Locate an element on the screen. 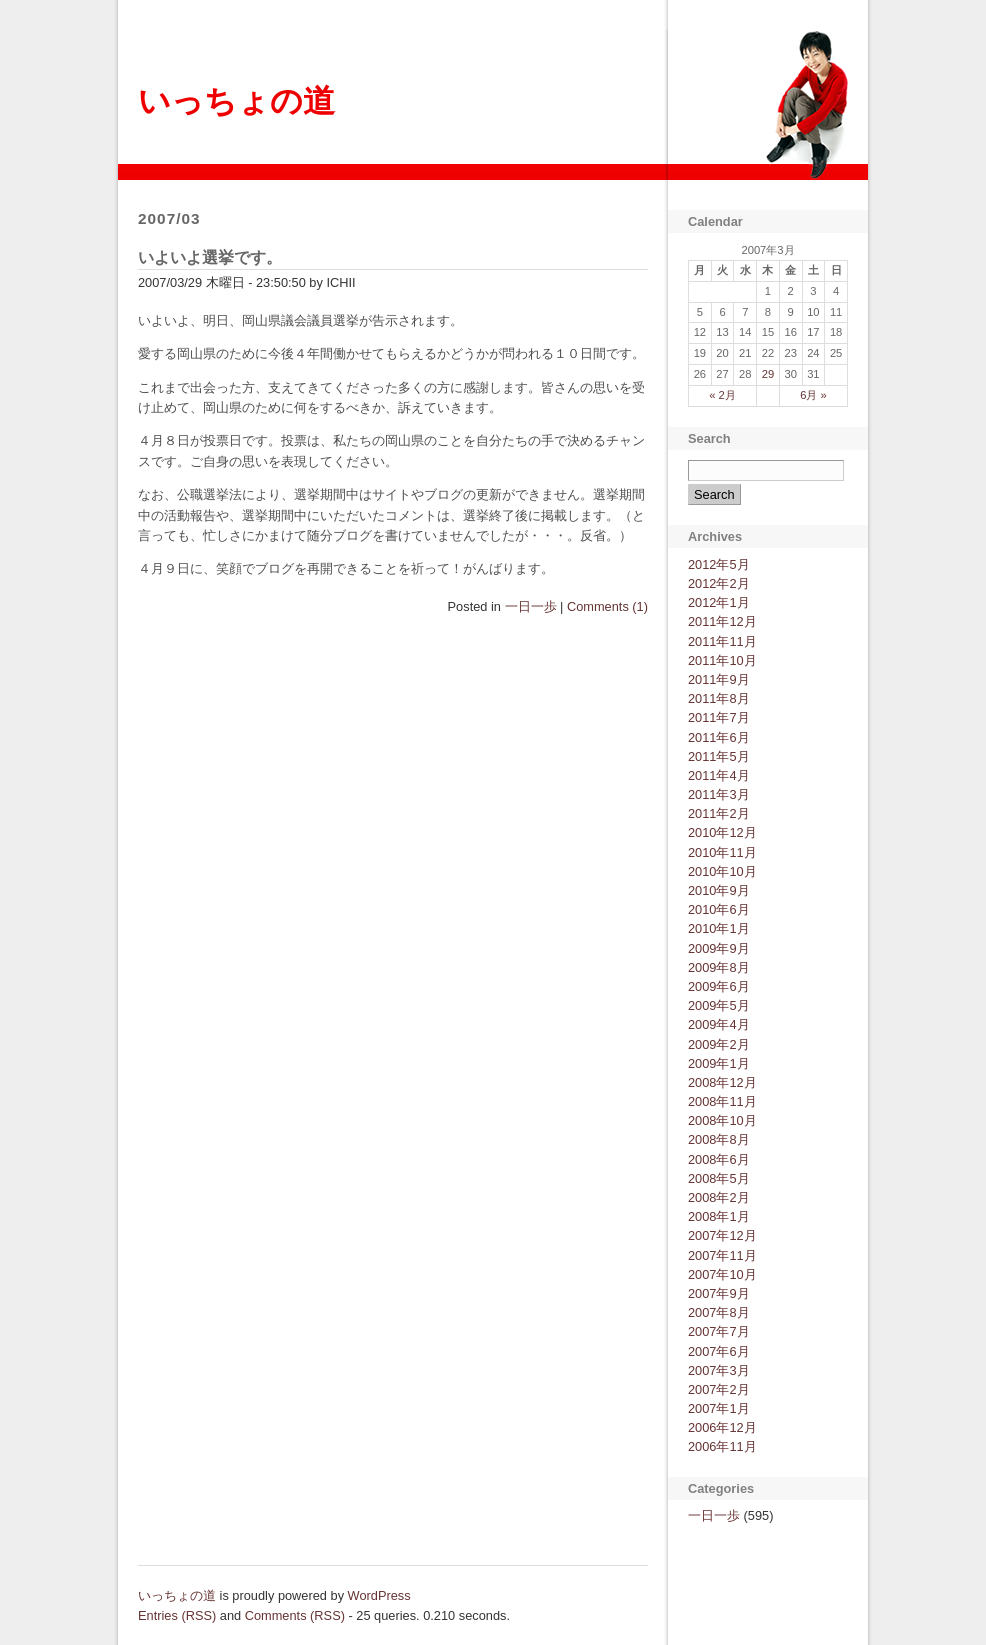 The height and width of the screenshot is (1645, 986). 2010年6月 is located at coordinates (719, 909).